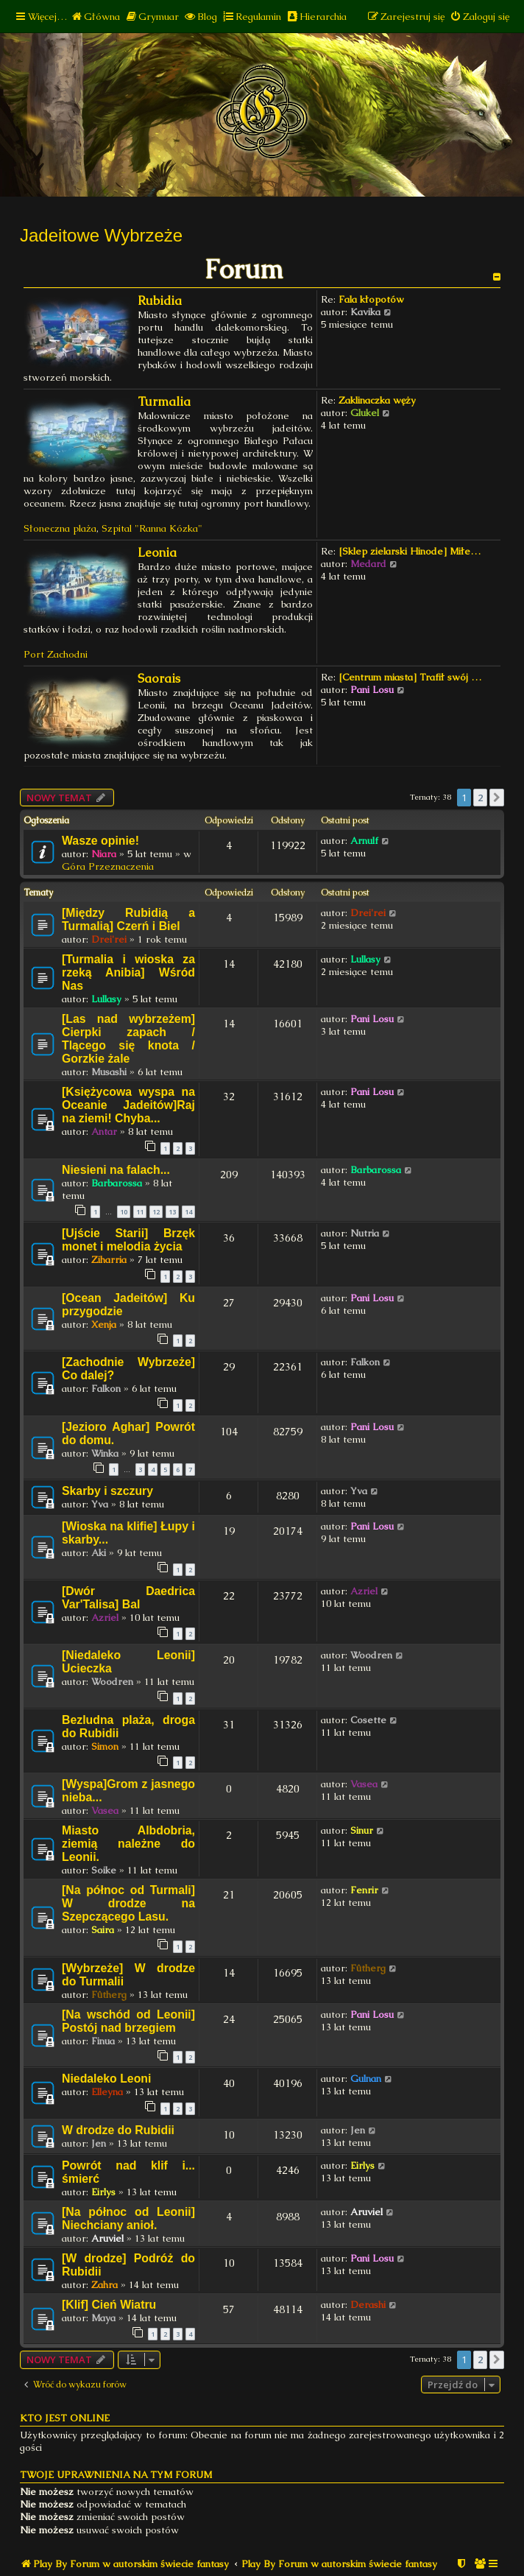  I want to click on Saorais, so click(159, 678).